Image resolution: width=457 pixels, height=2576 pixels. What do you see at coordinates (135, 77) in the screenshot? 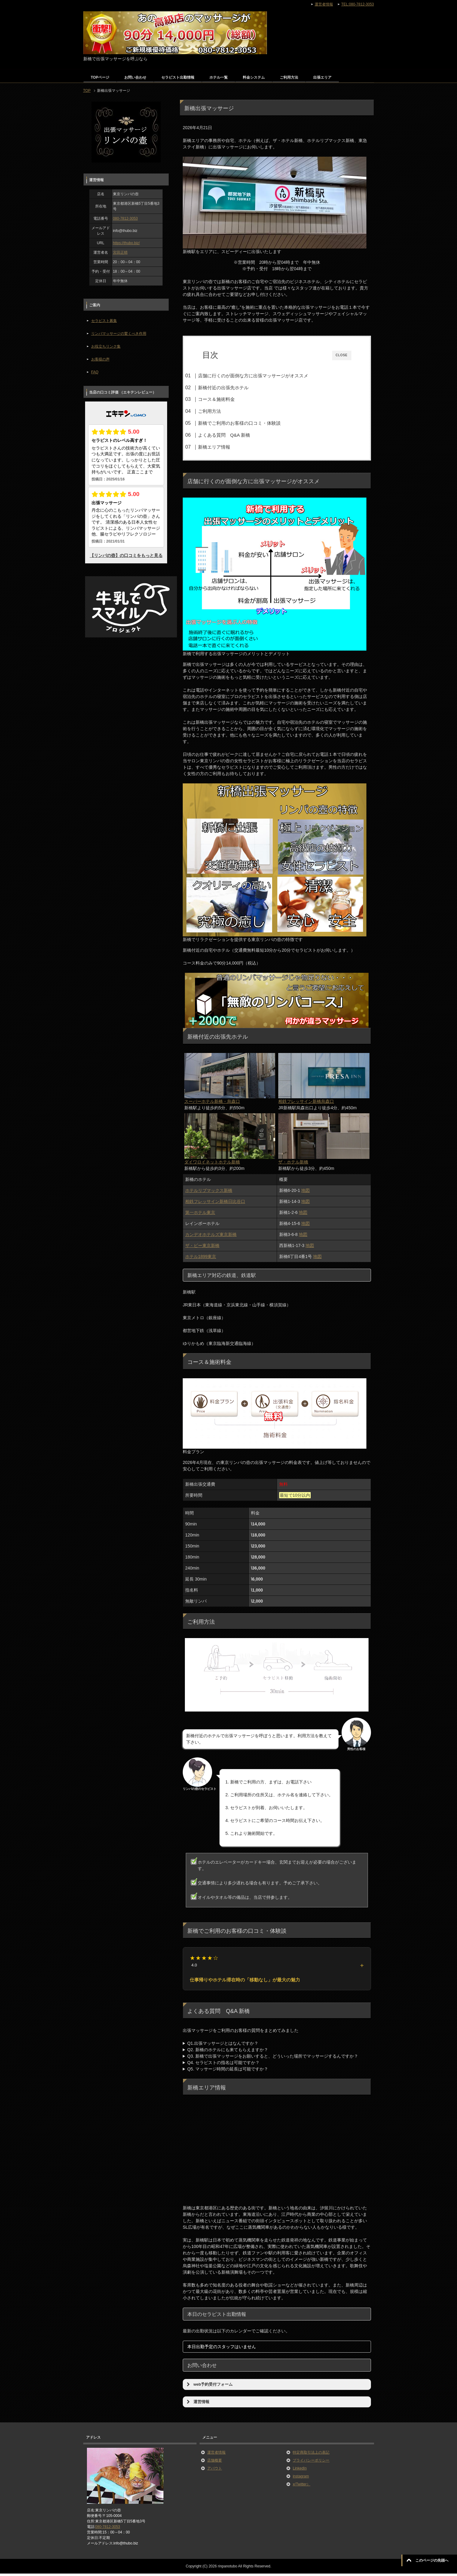
I see `お問い合わせ` at bounding box center [135, 77].